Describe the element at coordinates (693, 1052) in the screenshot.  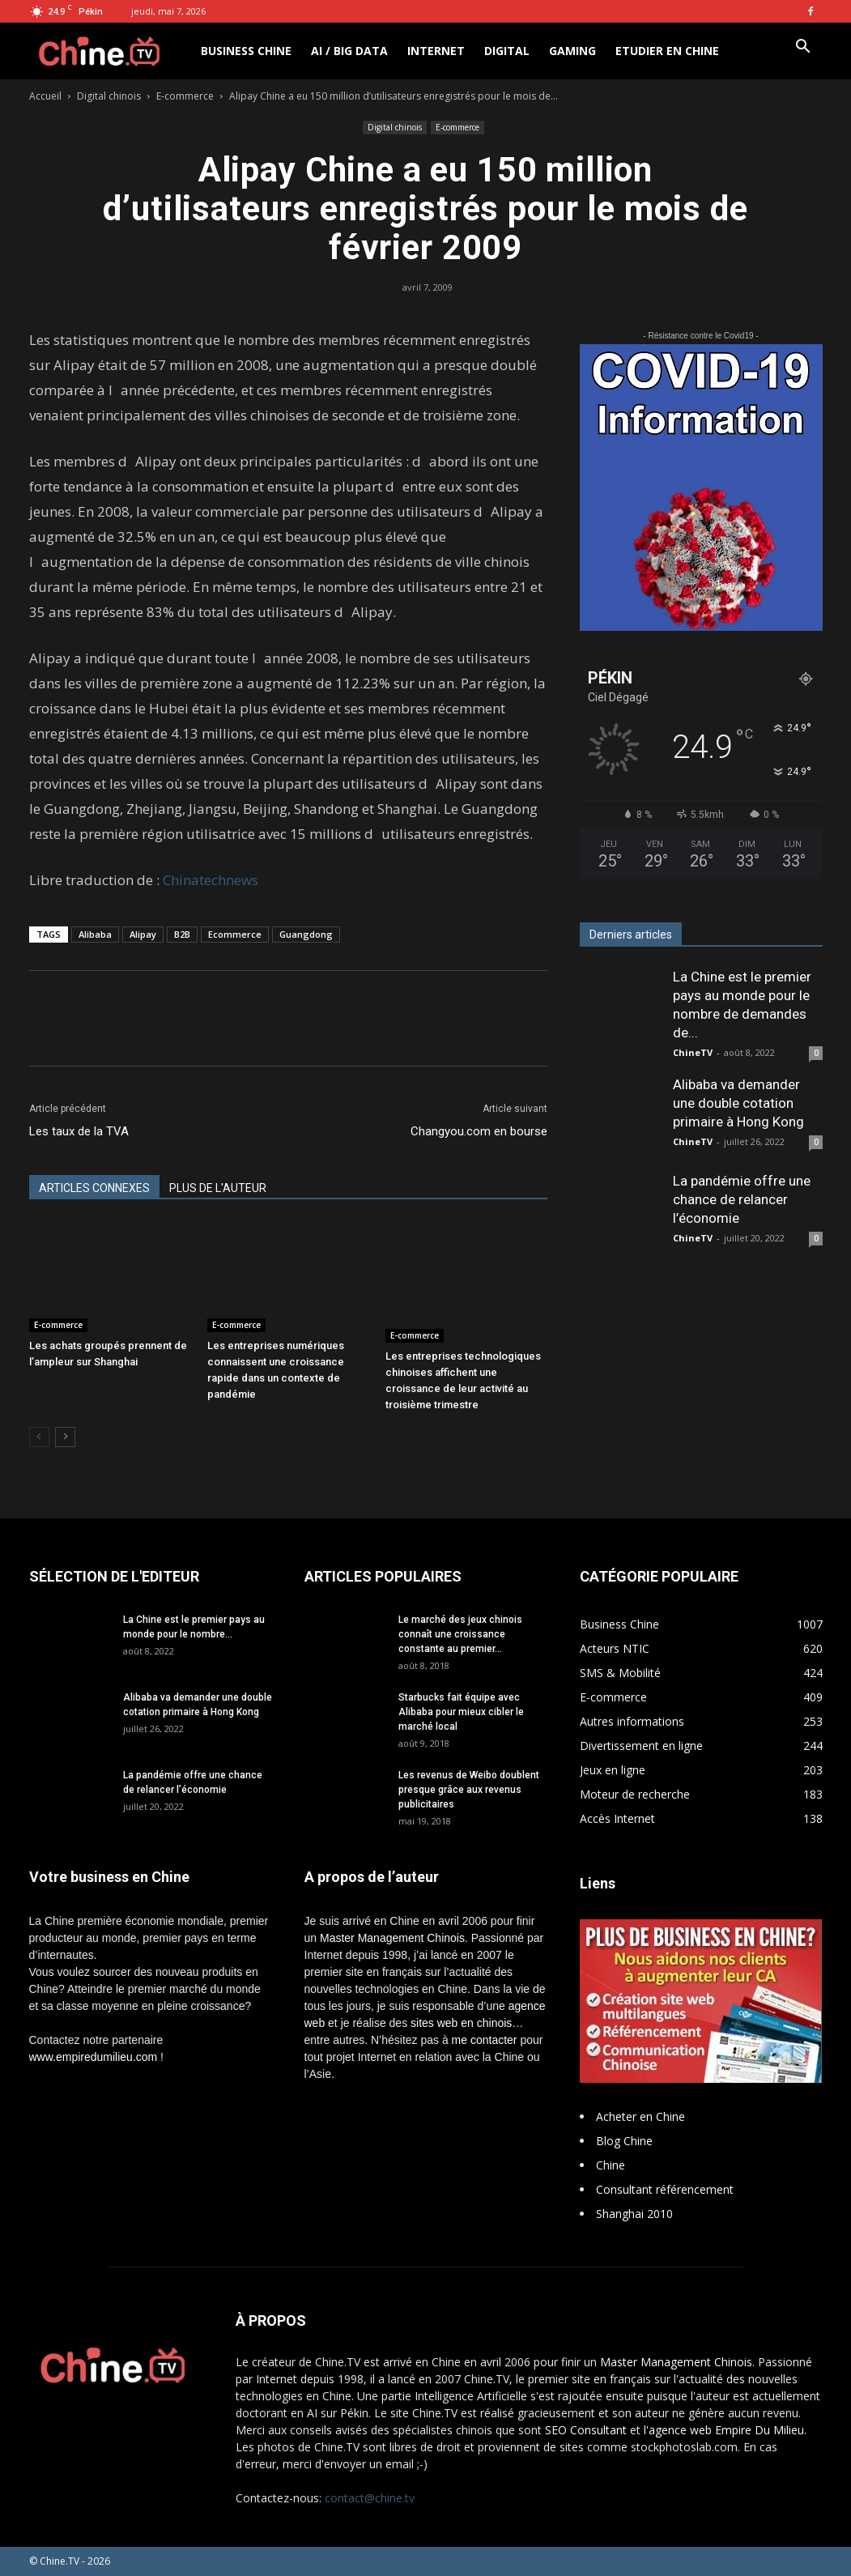
I see `ChineTV` at that location.